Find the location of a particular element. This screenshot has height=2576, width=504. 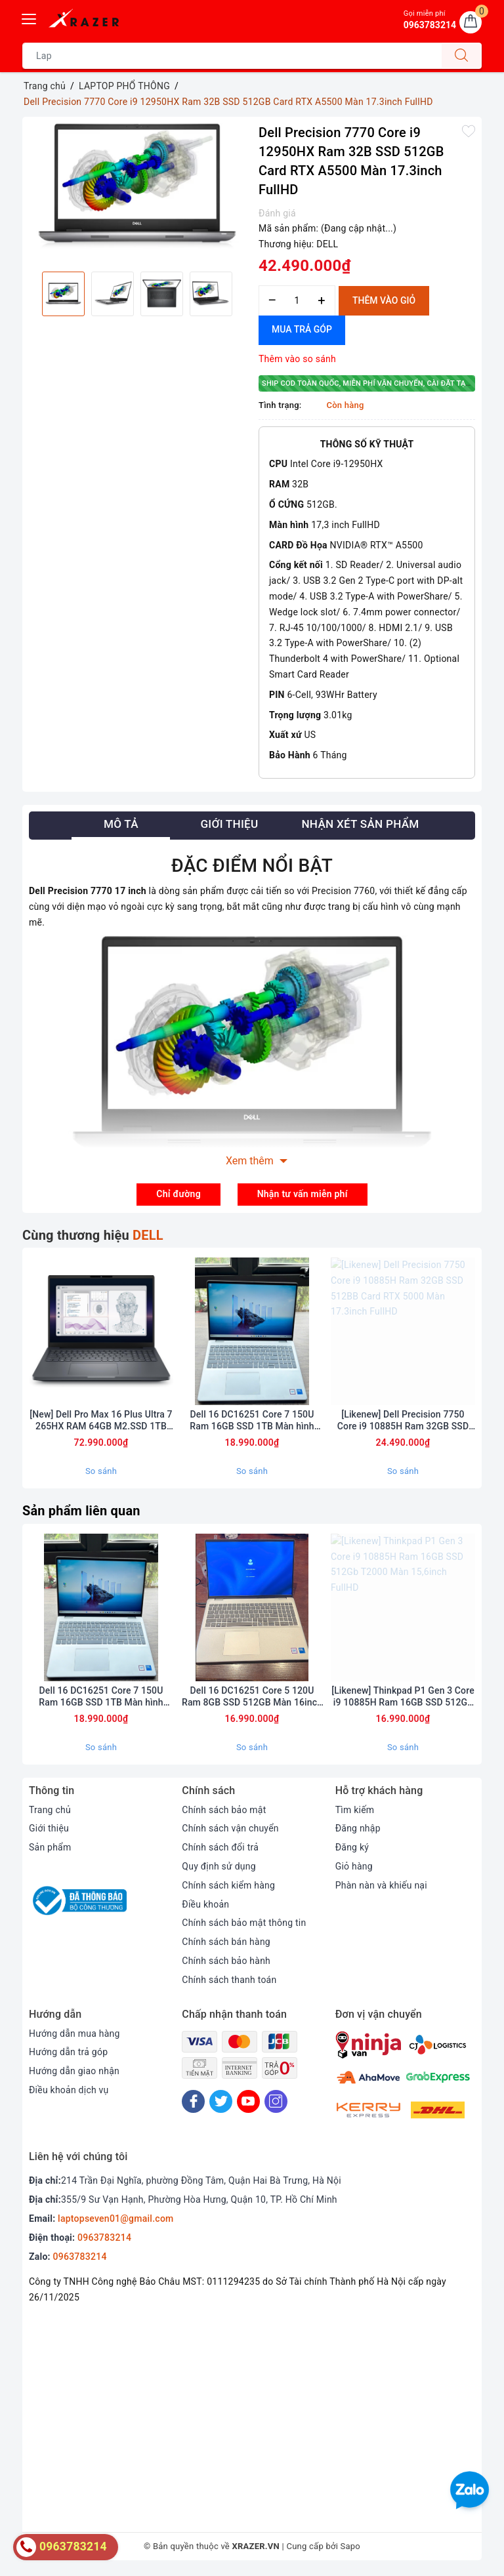

[option] is located at coordinates (137, 186).